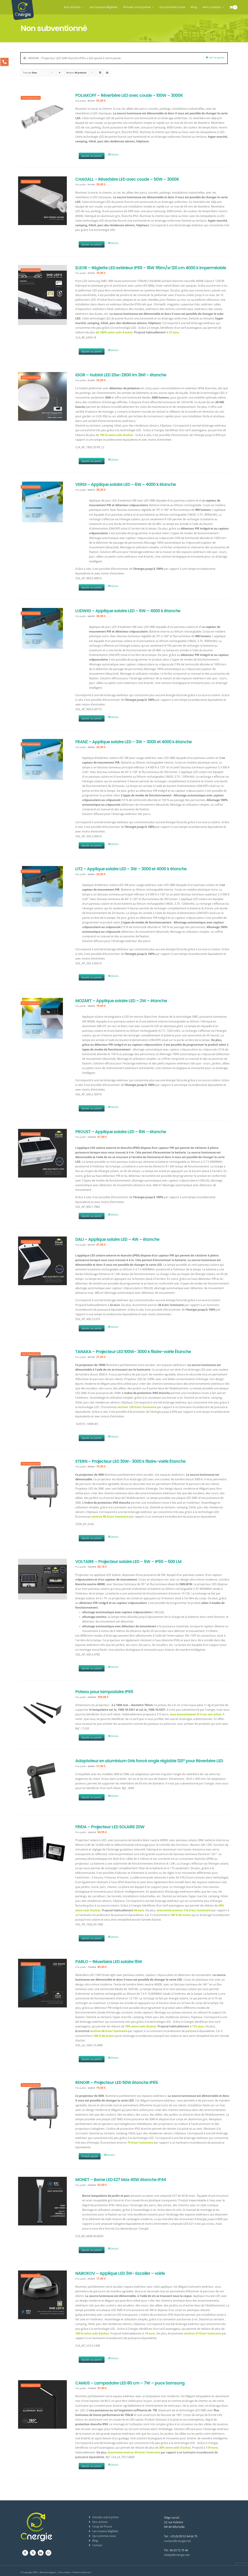  Describe the element at coordinates (91, 1538) in the screenshot. I see `Ajouter au panier [Ajouter au panier : “STERN - Projecteur LED 30W- 3000 k filaire-voirie Étanche”]` at that location.